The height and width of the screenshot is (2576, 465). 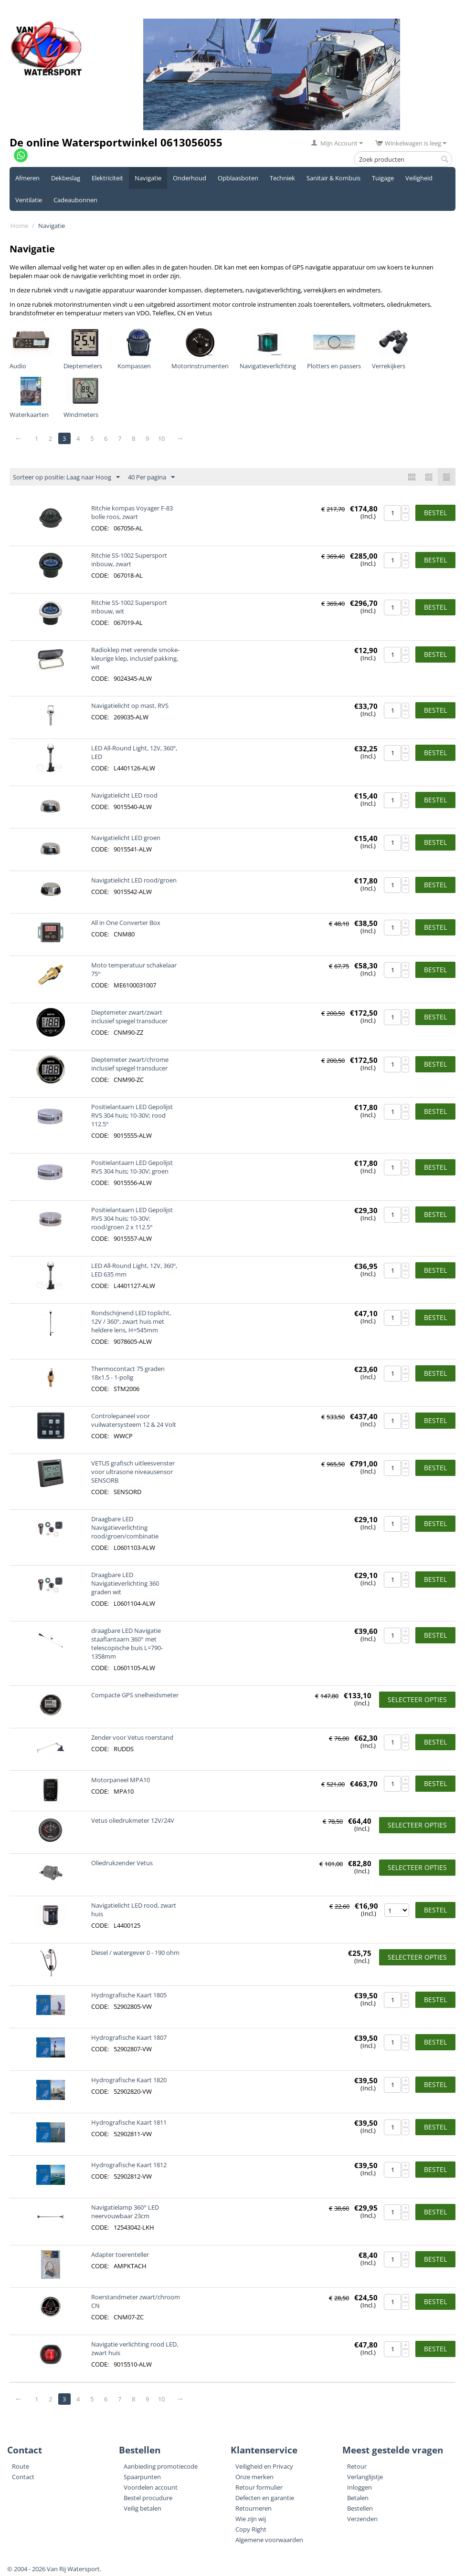 I want to click on Navigatie, so click(x=148, y=178).